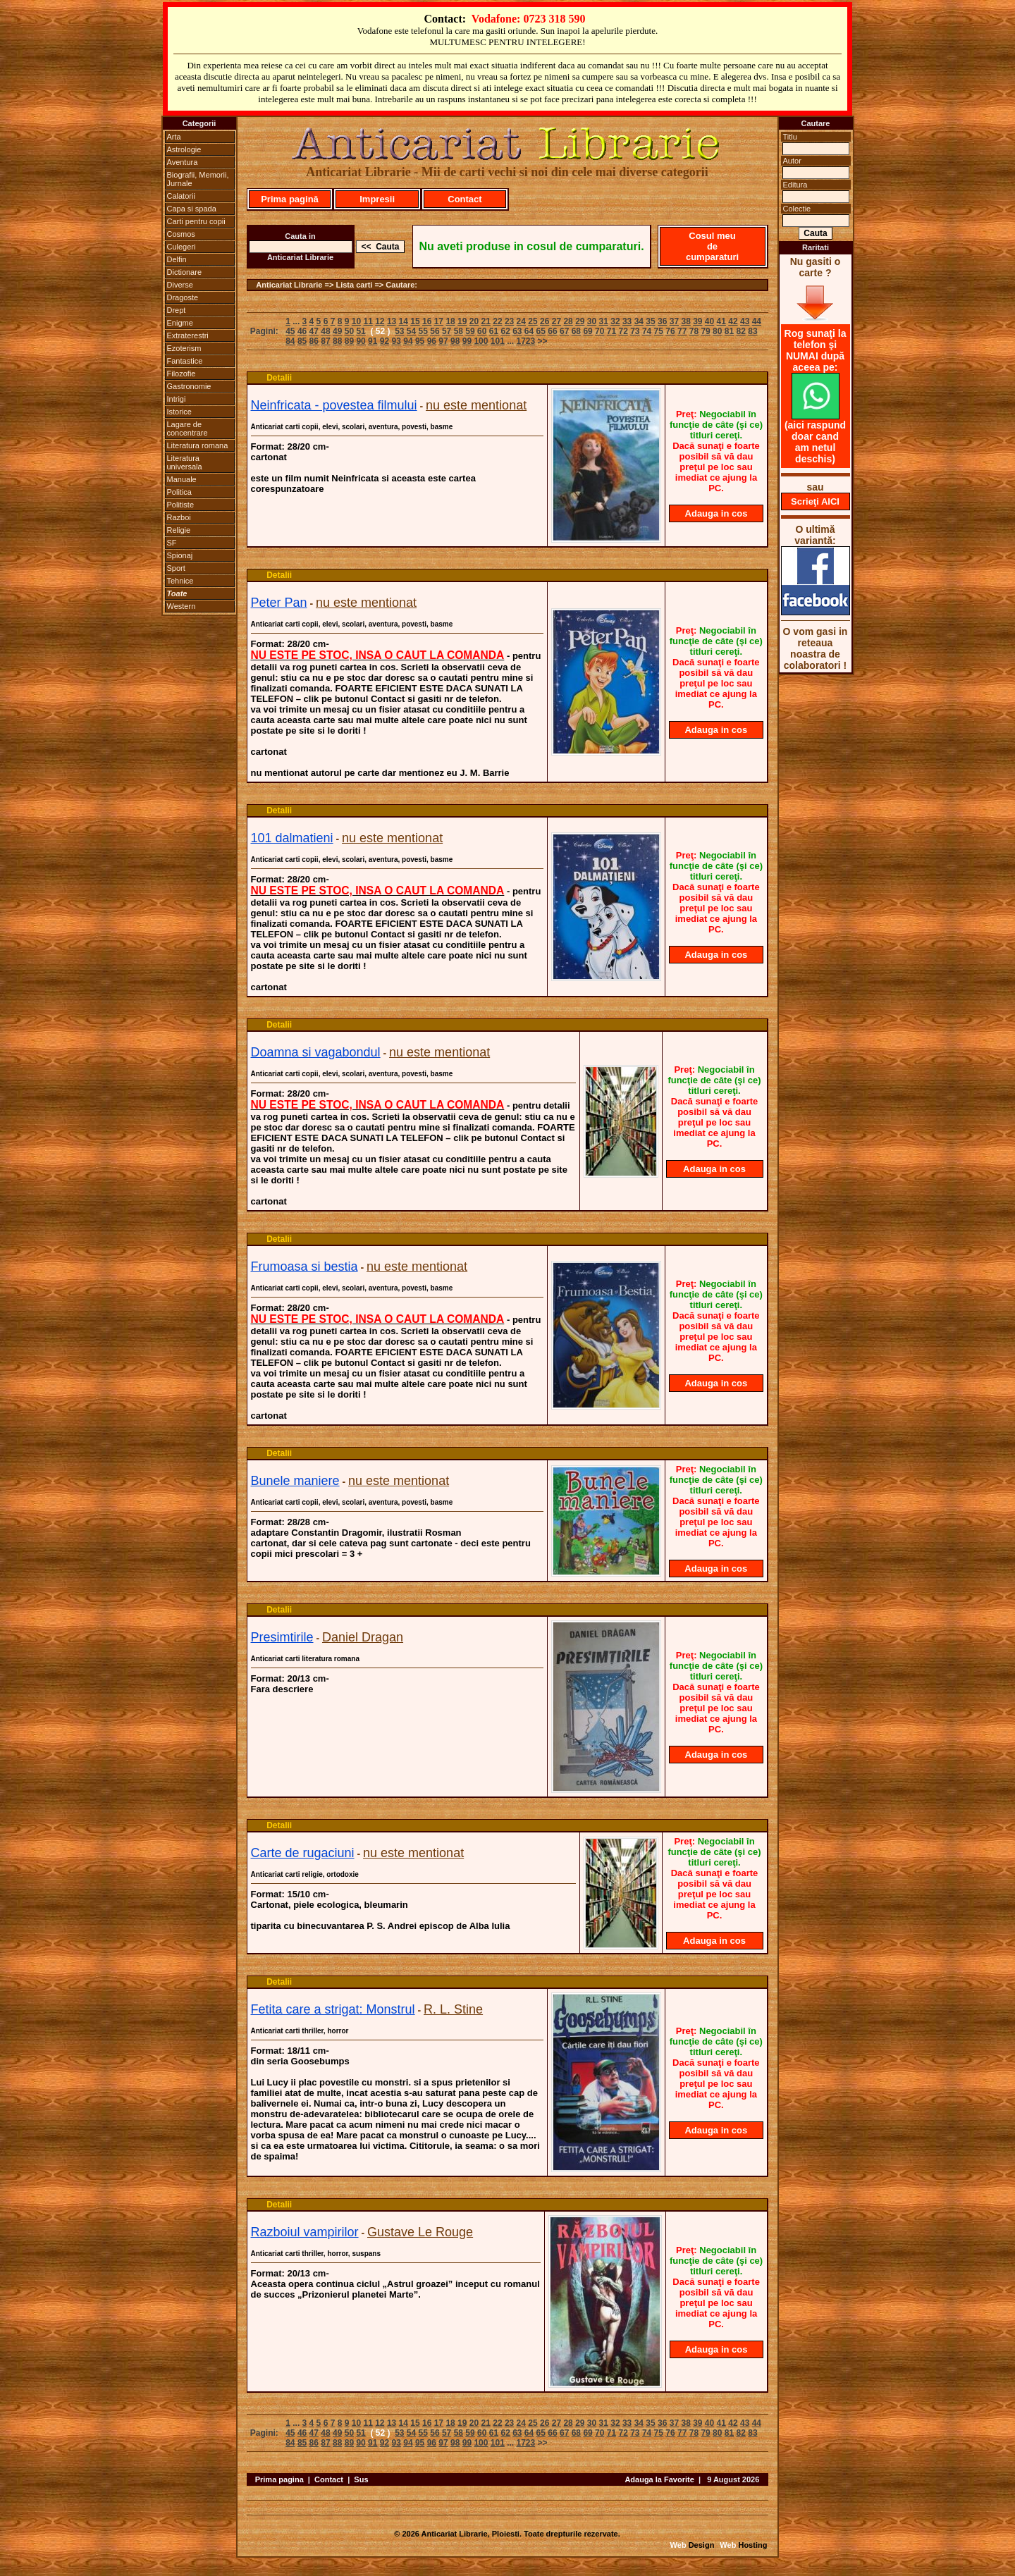 The width and height of the screenshot is (1015, 2576). Describe the element at coordinates (333, 2009) in the screenshot. I see `Fetita care a strigat: Monstrul` at that location.